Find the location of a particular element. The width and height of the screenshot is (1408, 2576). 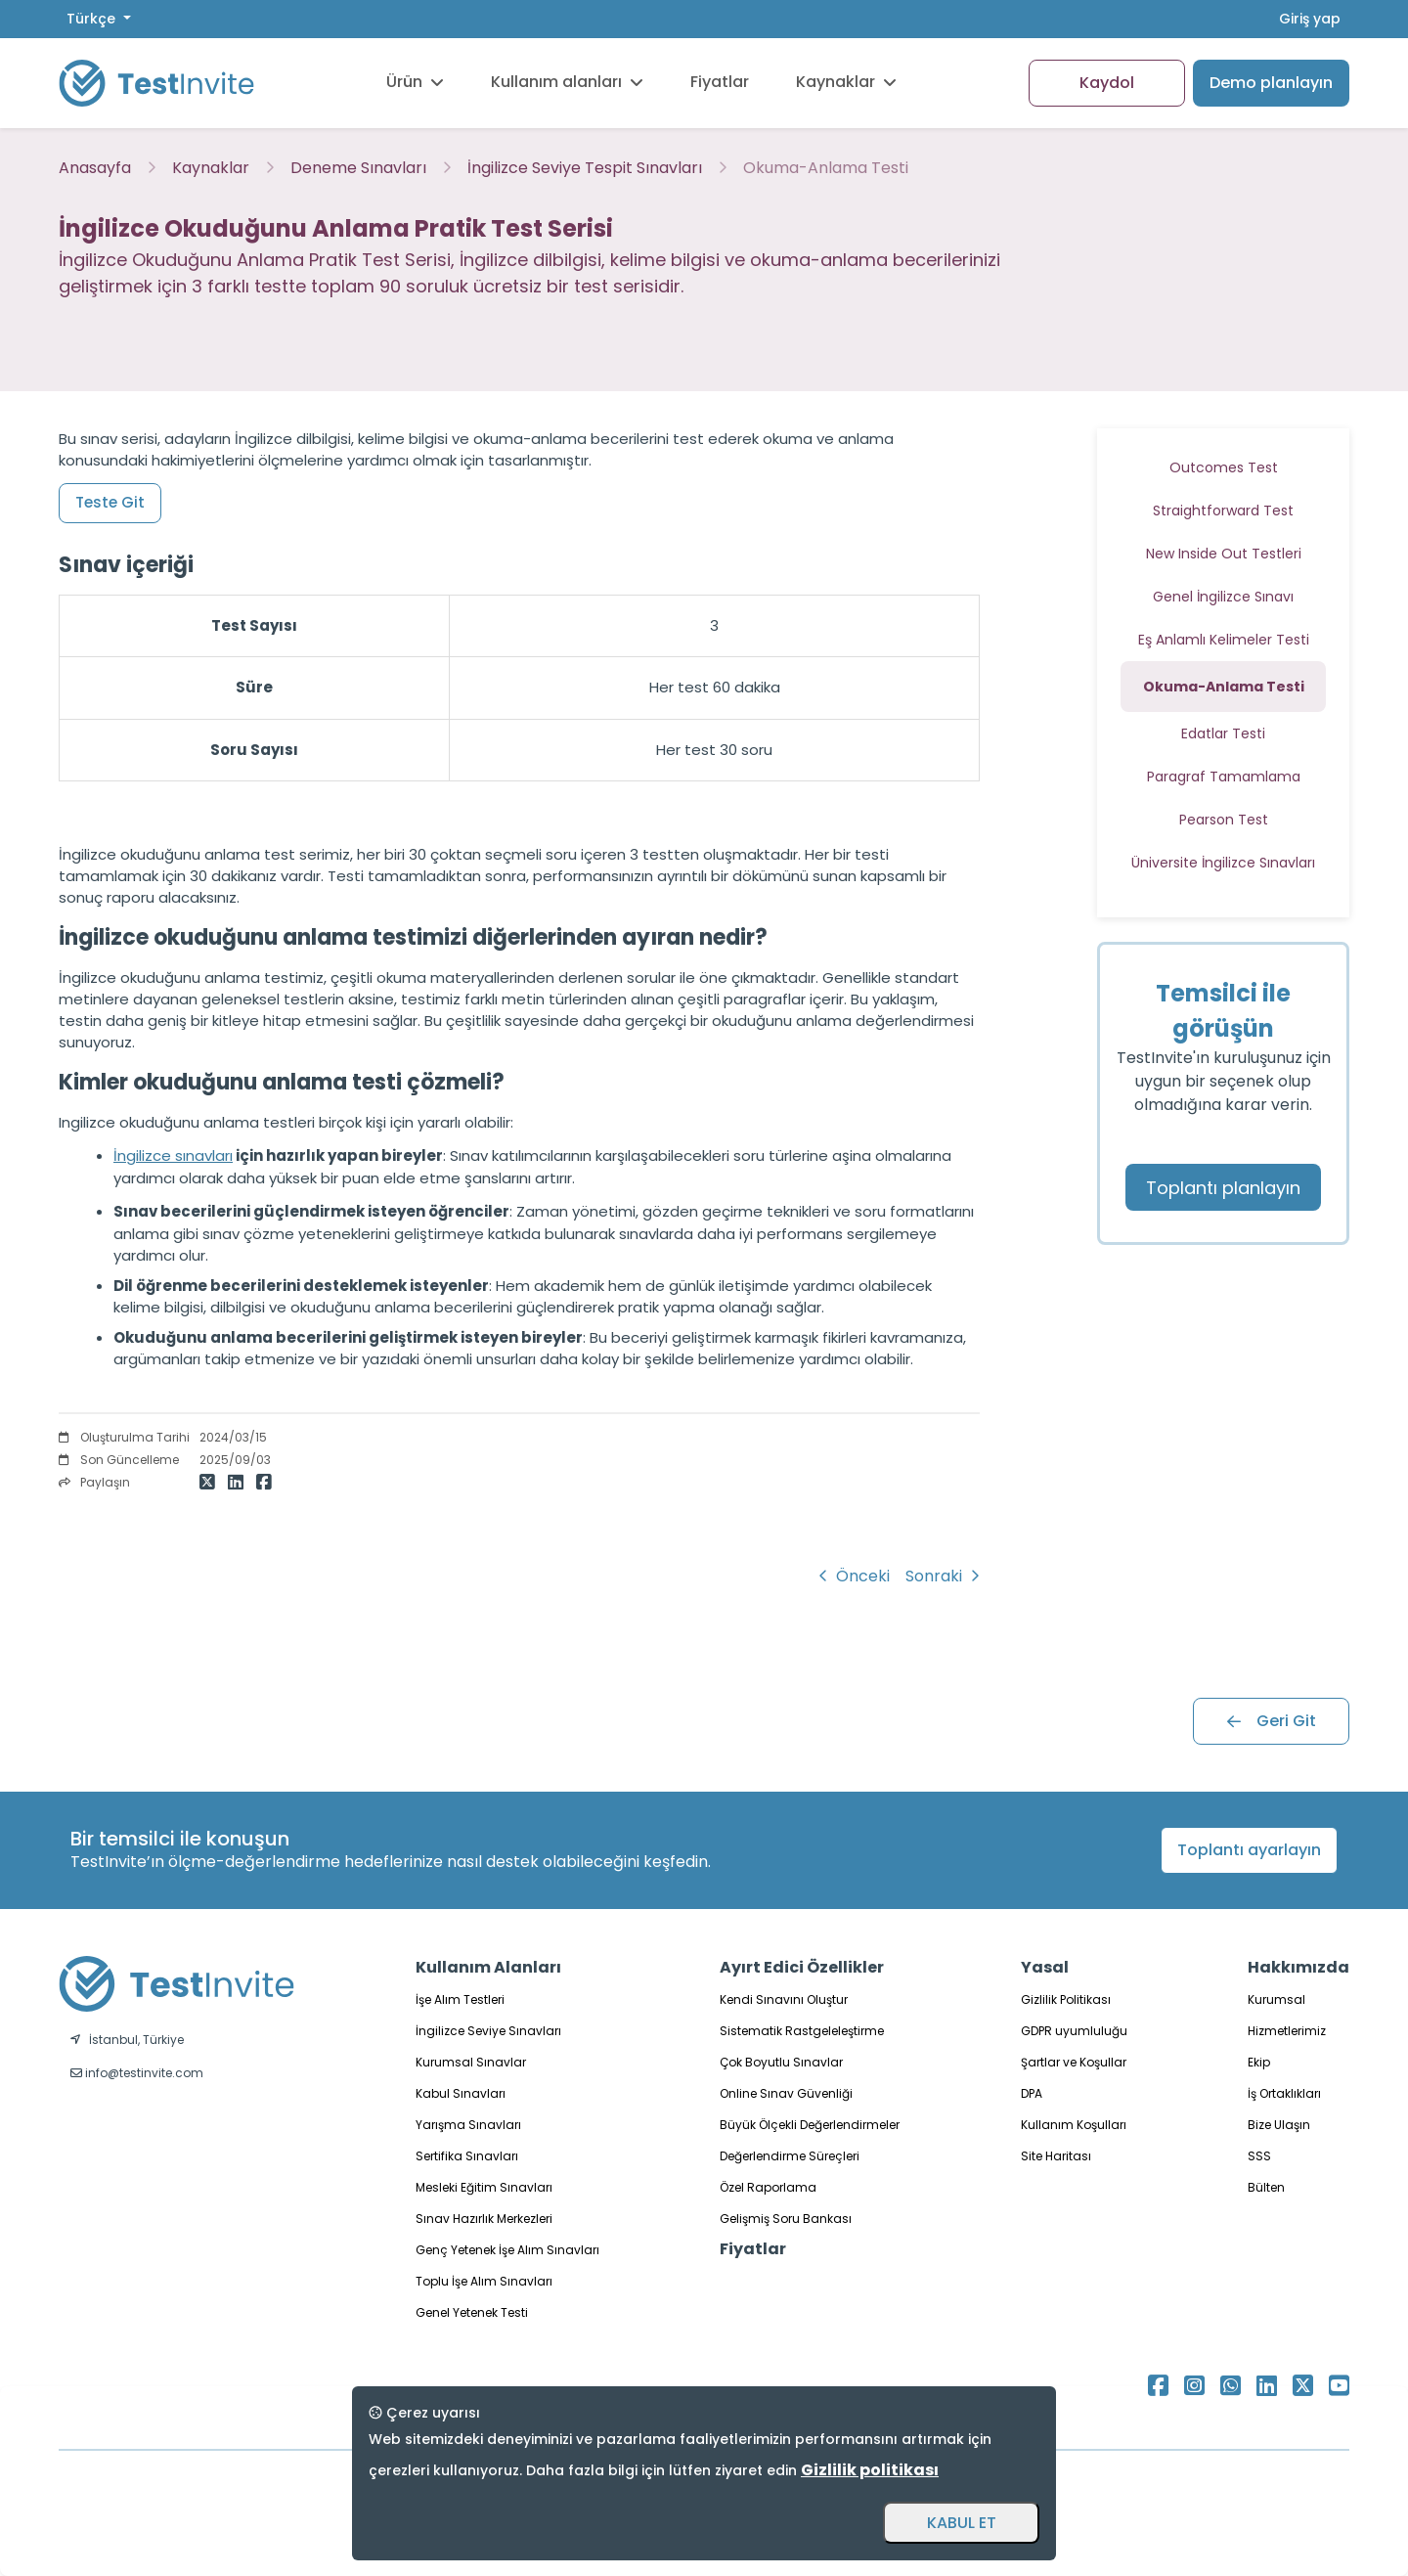

Sonraki is located at coordinates (942, 1576).